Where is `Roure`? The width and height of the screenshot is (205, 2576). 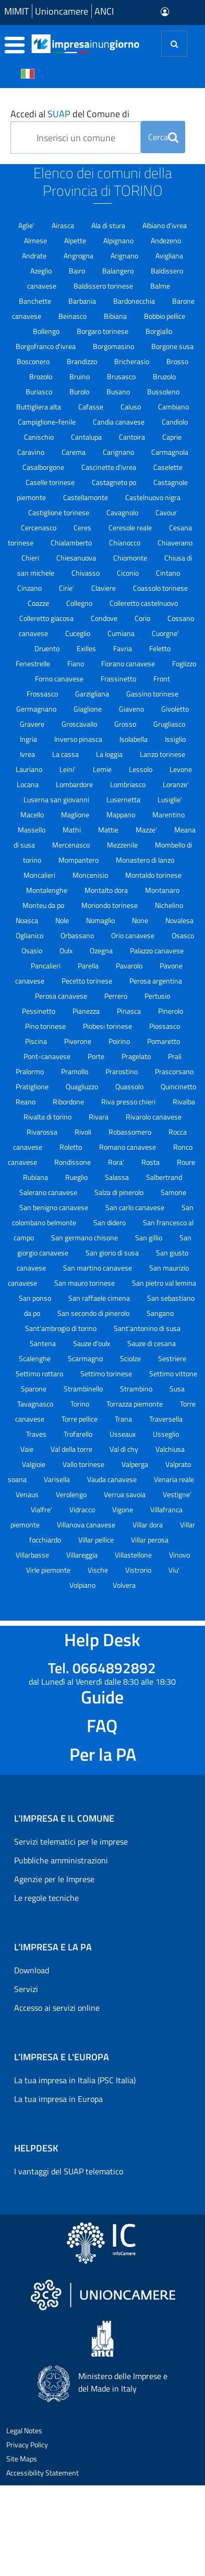 Roure is located at coordinates (186, 1161).